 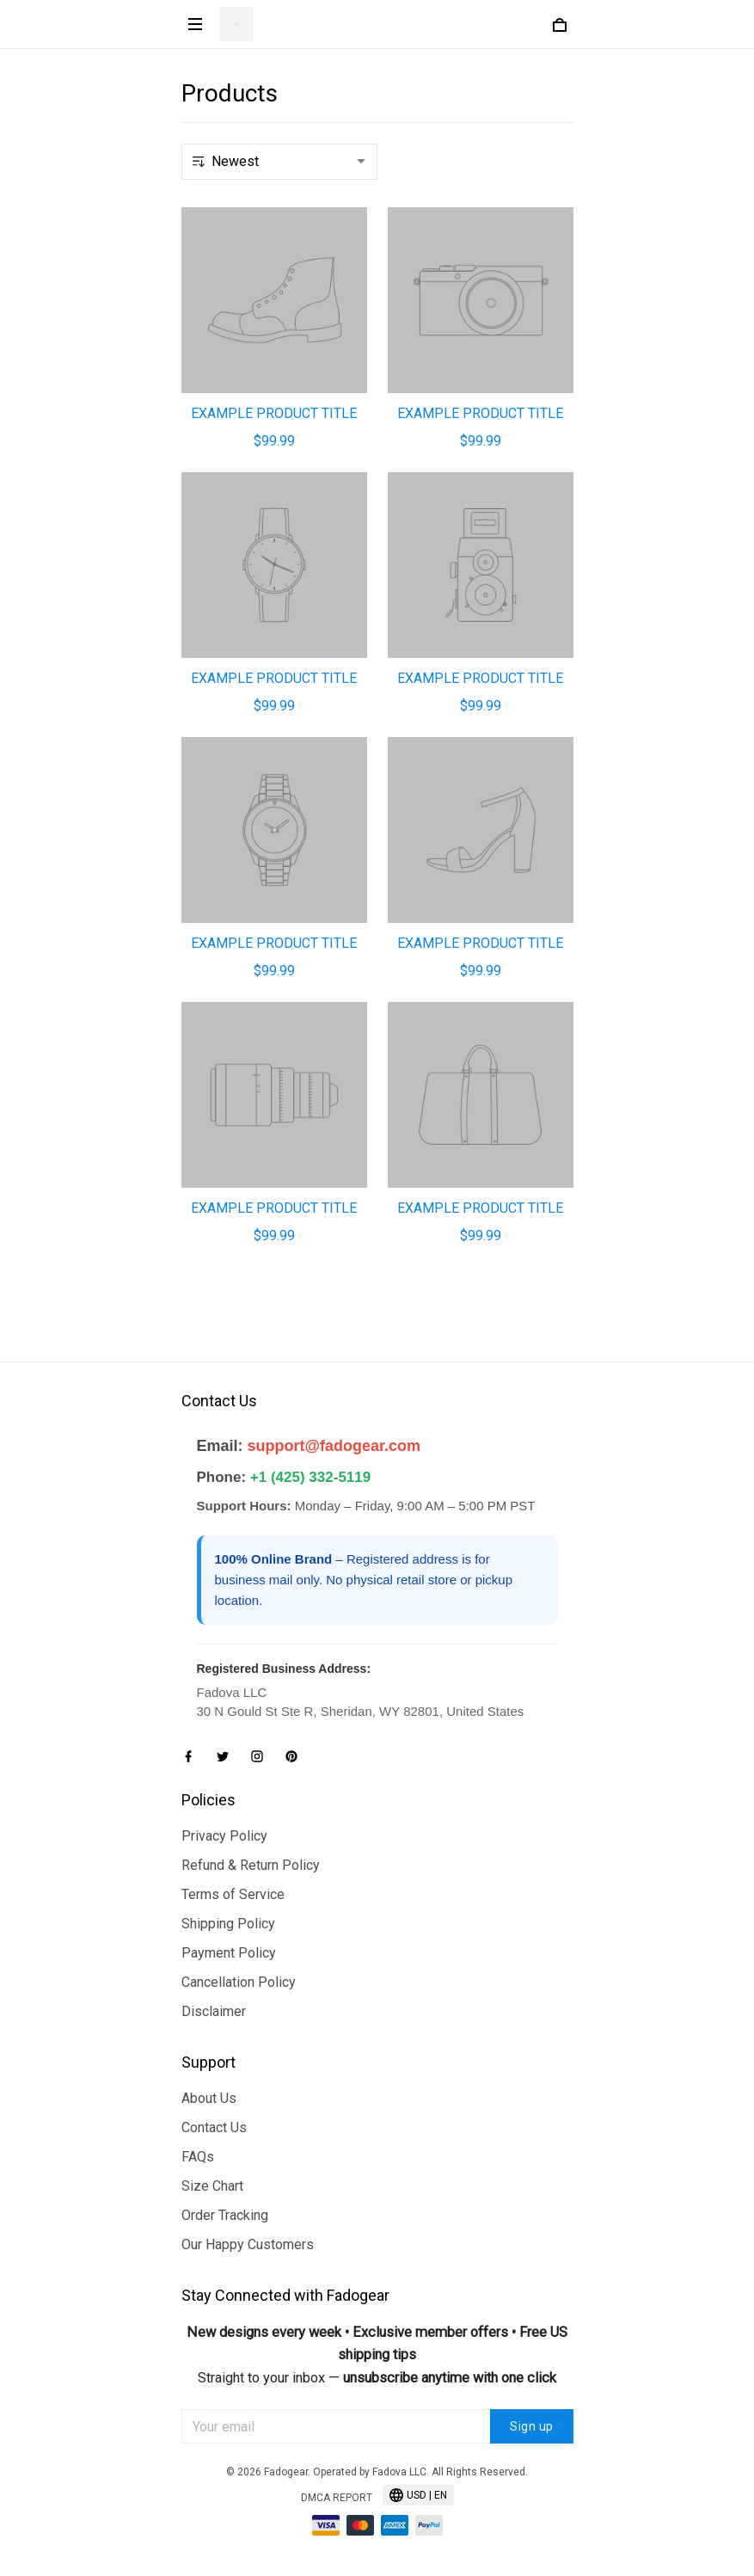 I want to click on Refund & Return Policy, so click(x=250, y=1865).